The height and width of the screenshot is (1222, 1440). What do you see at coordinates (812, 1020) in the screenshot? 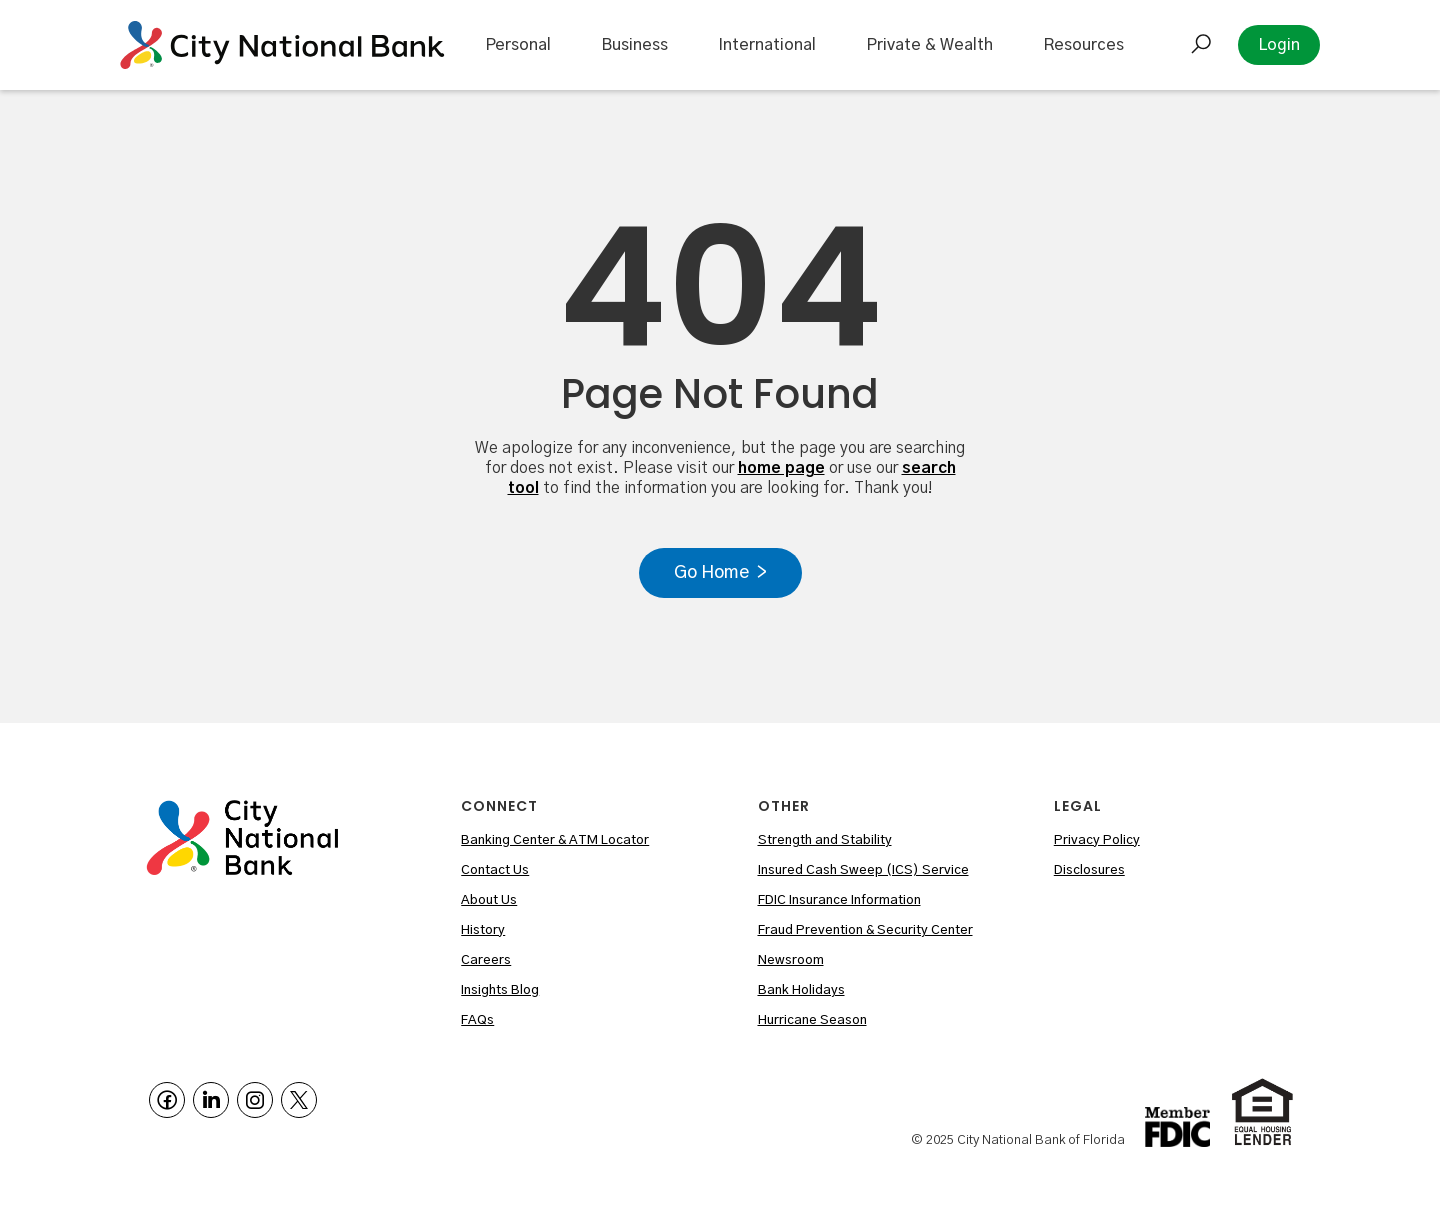
I see `Hurricane Season` at bounding box center [812, 1020].